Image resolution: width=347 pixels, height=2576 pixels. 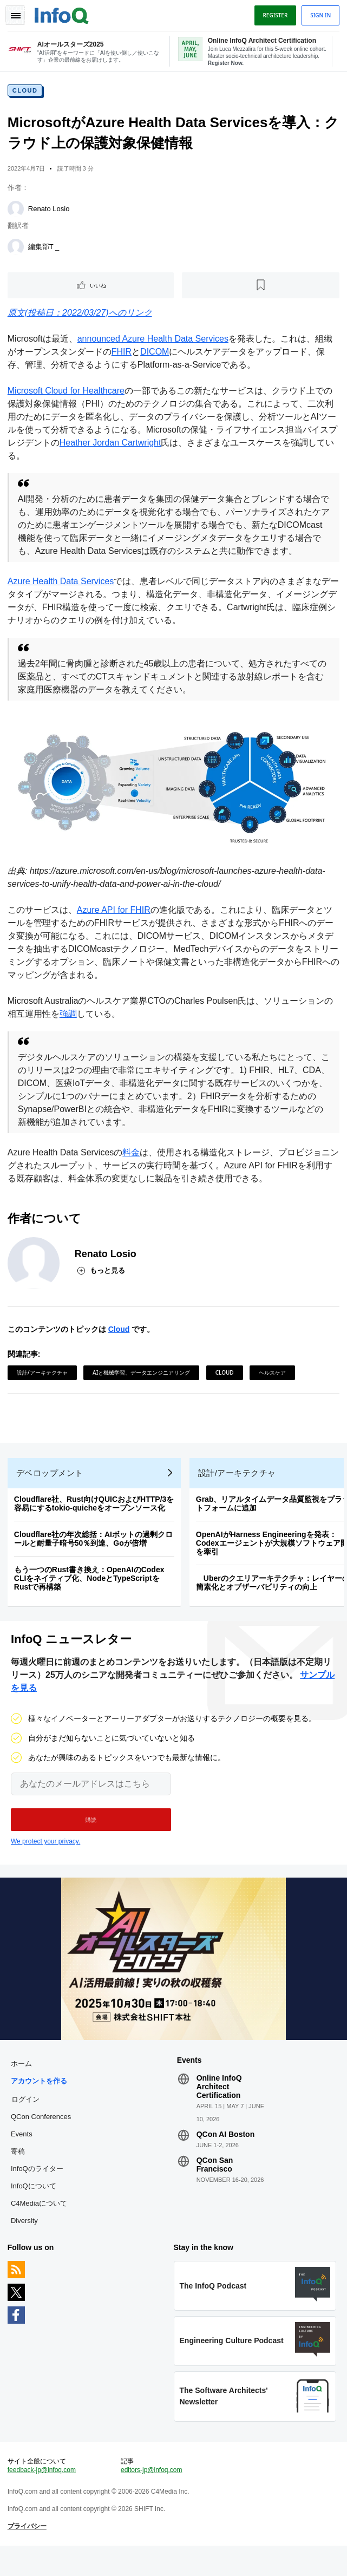 I want to click on QCon San Francisco, so click(x=215, y=2188).